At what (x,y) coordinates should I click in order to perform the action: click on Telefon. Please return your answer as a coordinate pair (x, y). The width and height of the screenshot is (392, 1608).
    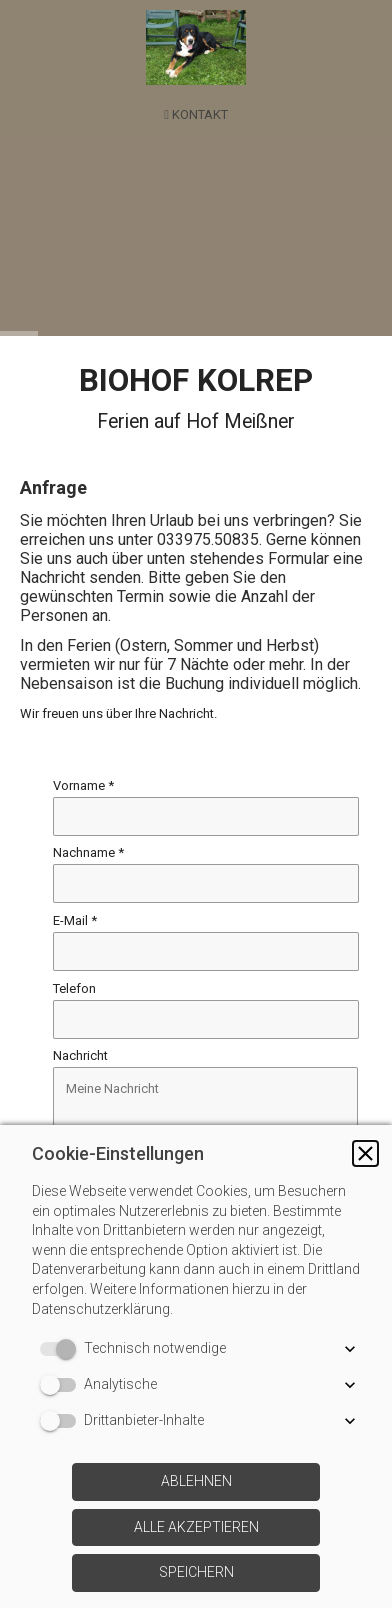
    Looking at the image, I should click on (74, 988).